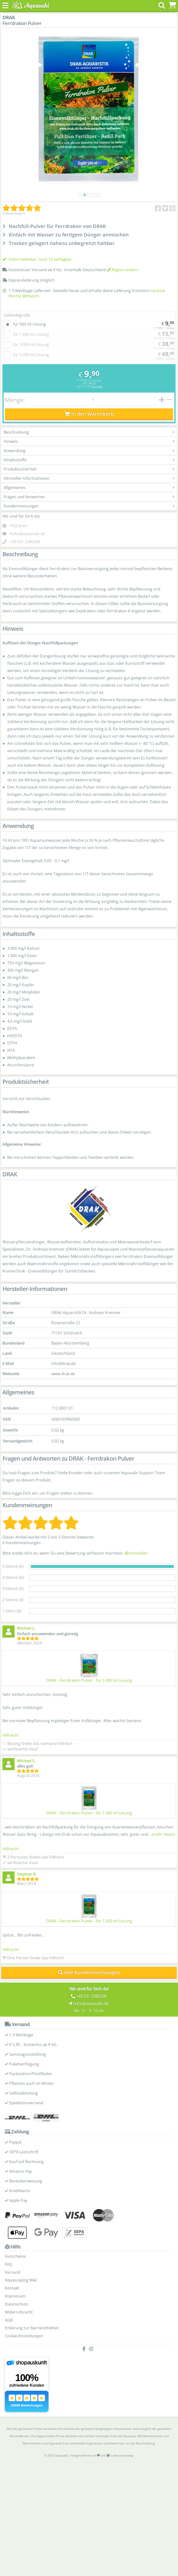 This screenshot has height=2576, width=178. I want to click on Hersteller-Informationen, so click(89, 478).